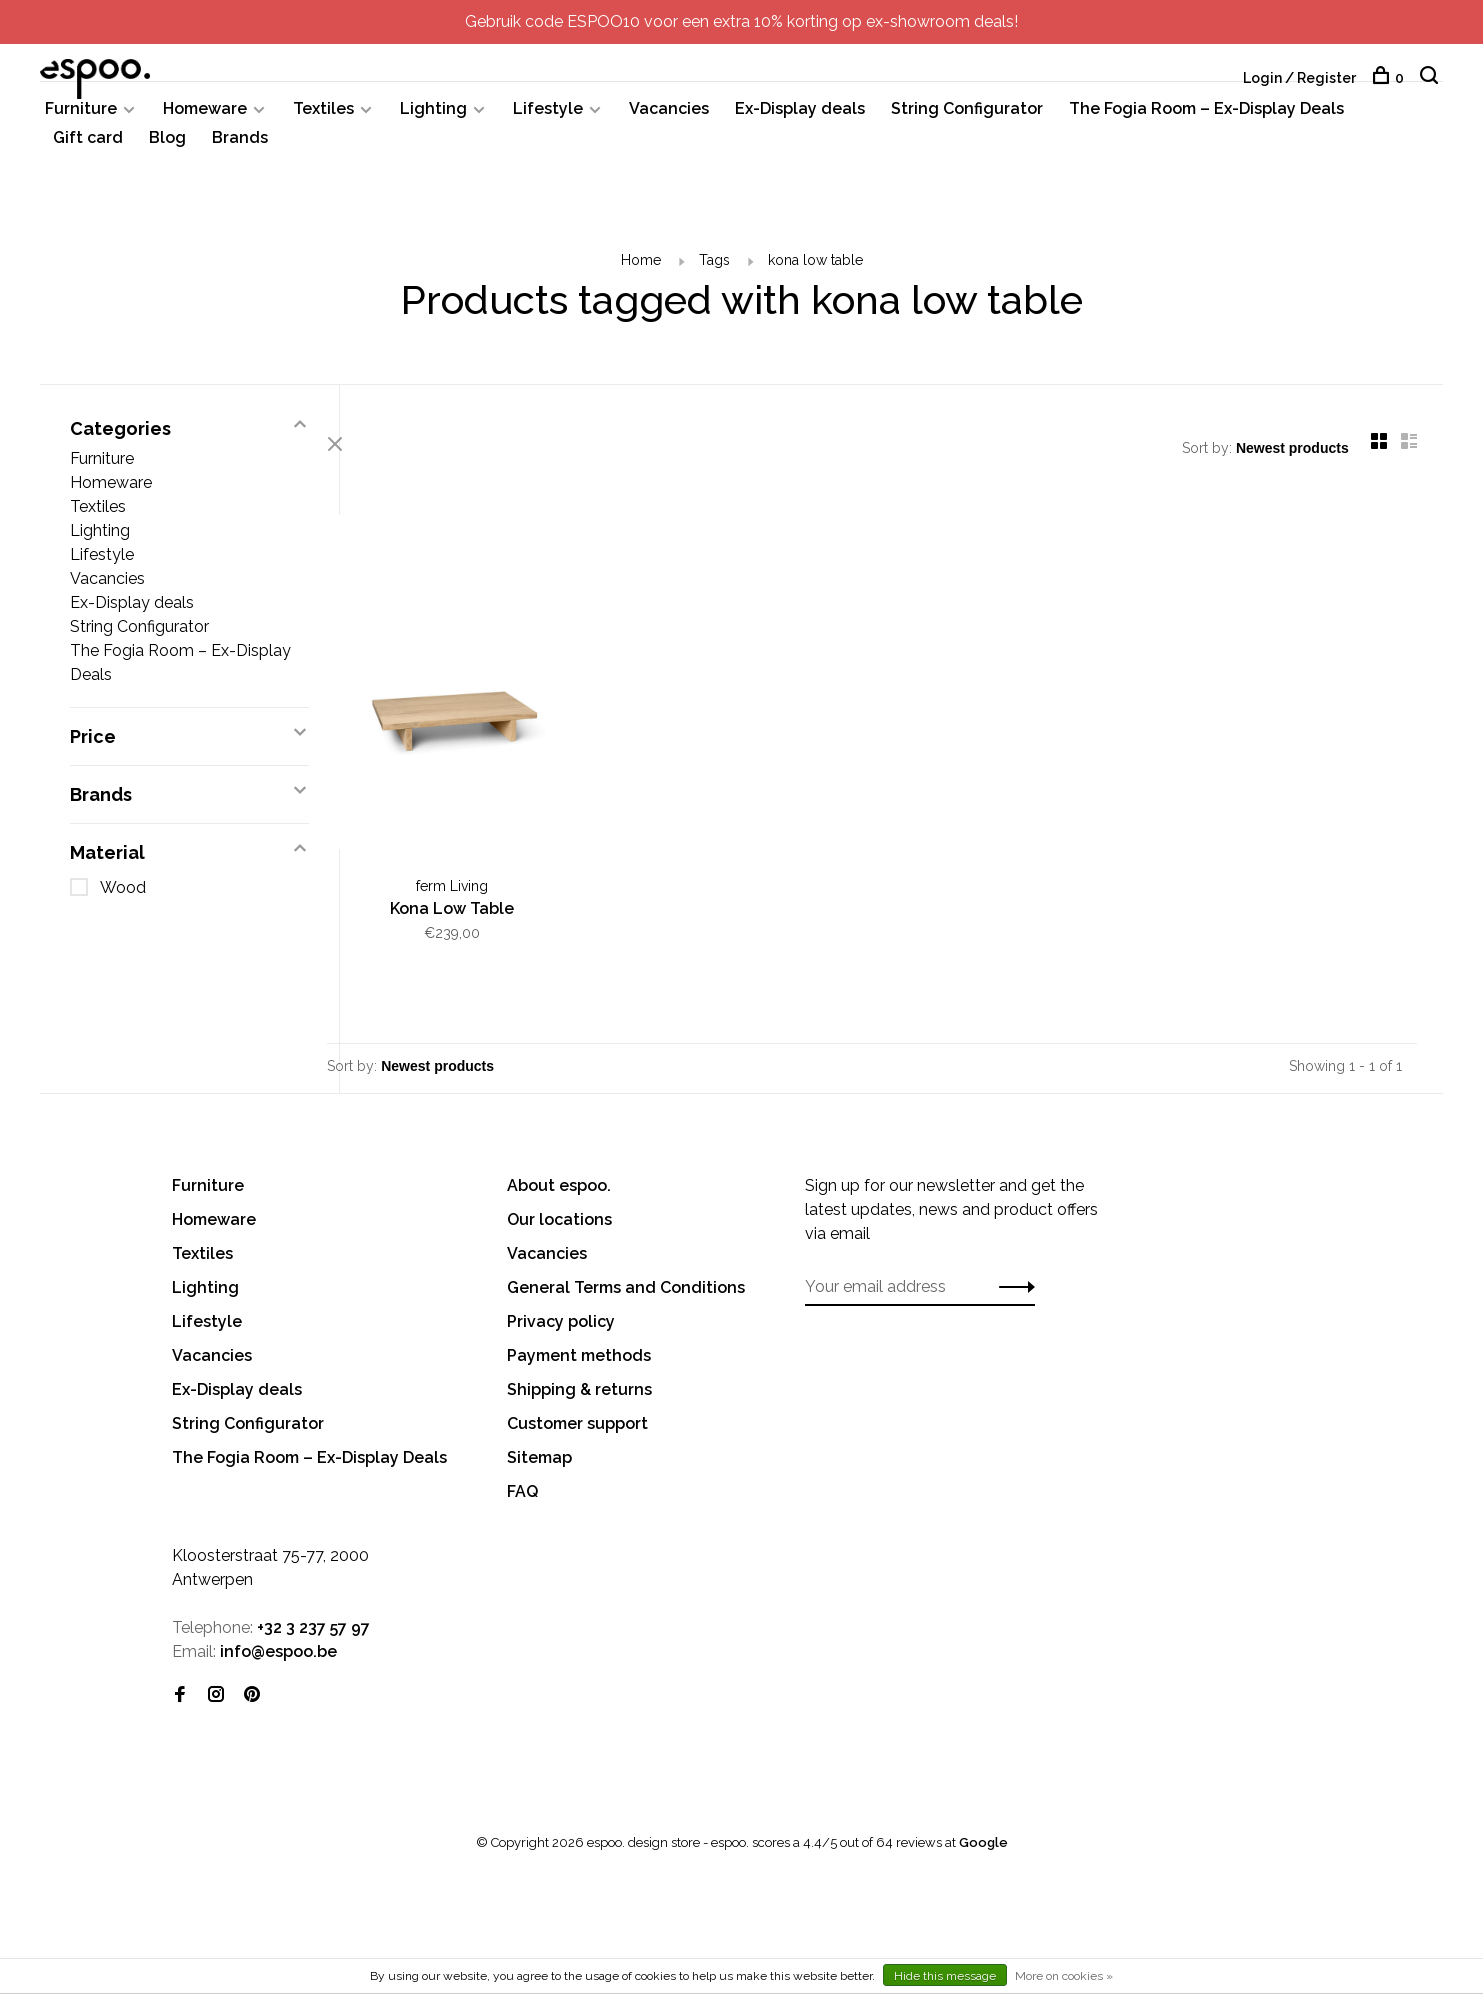 The image size is (1483, 1994). Describe the element at coordinates (522, 1488) in the screenshot. I see `FAQ` at that location.